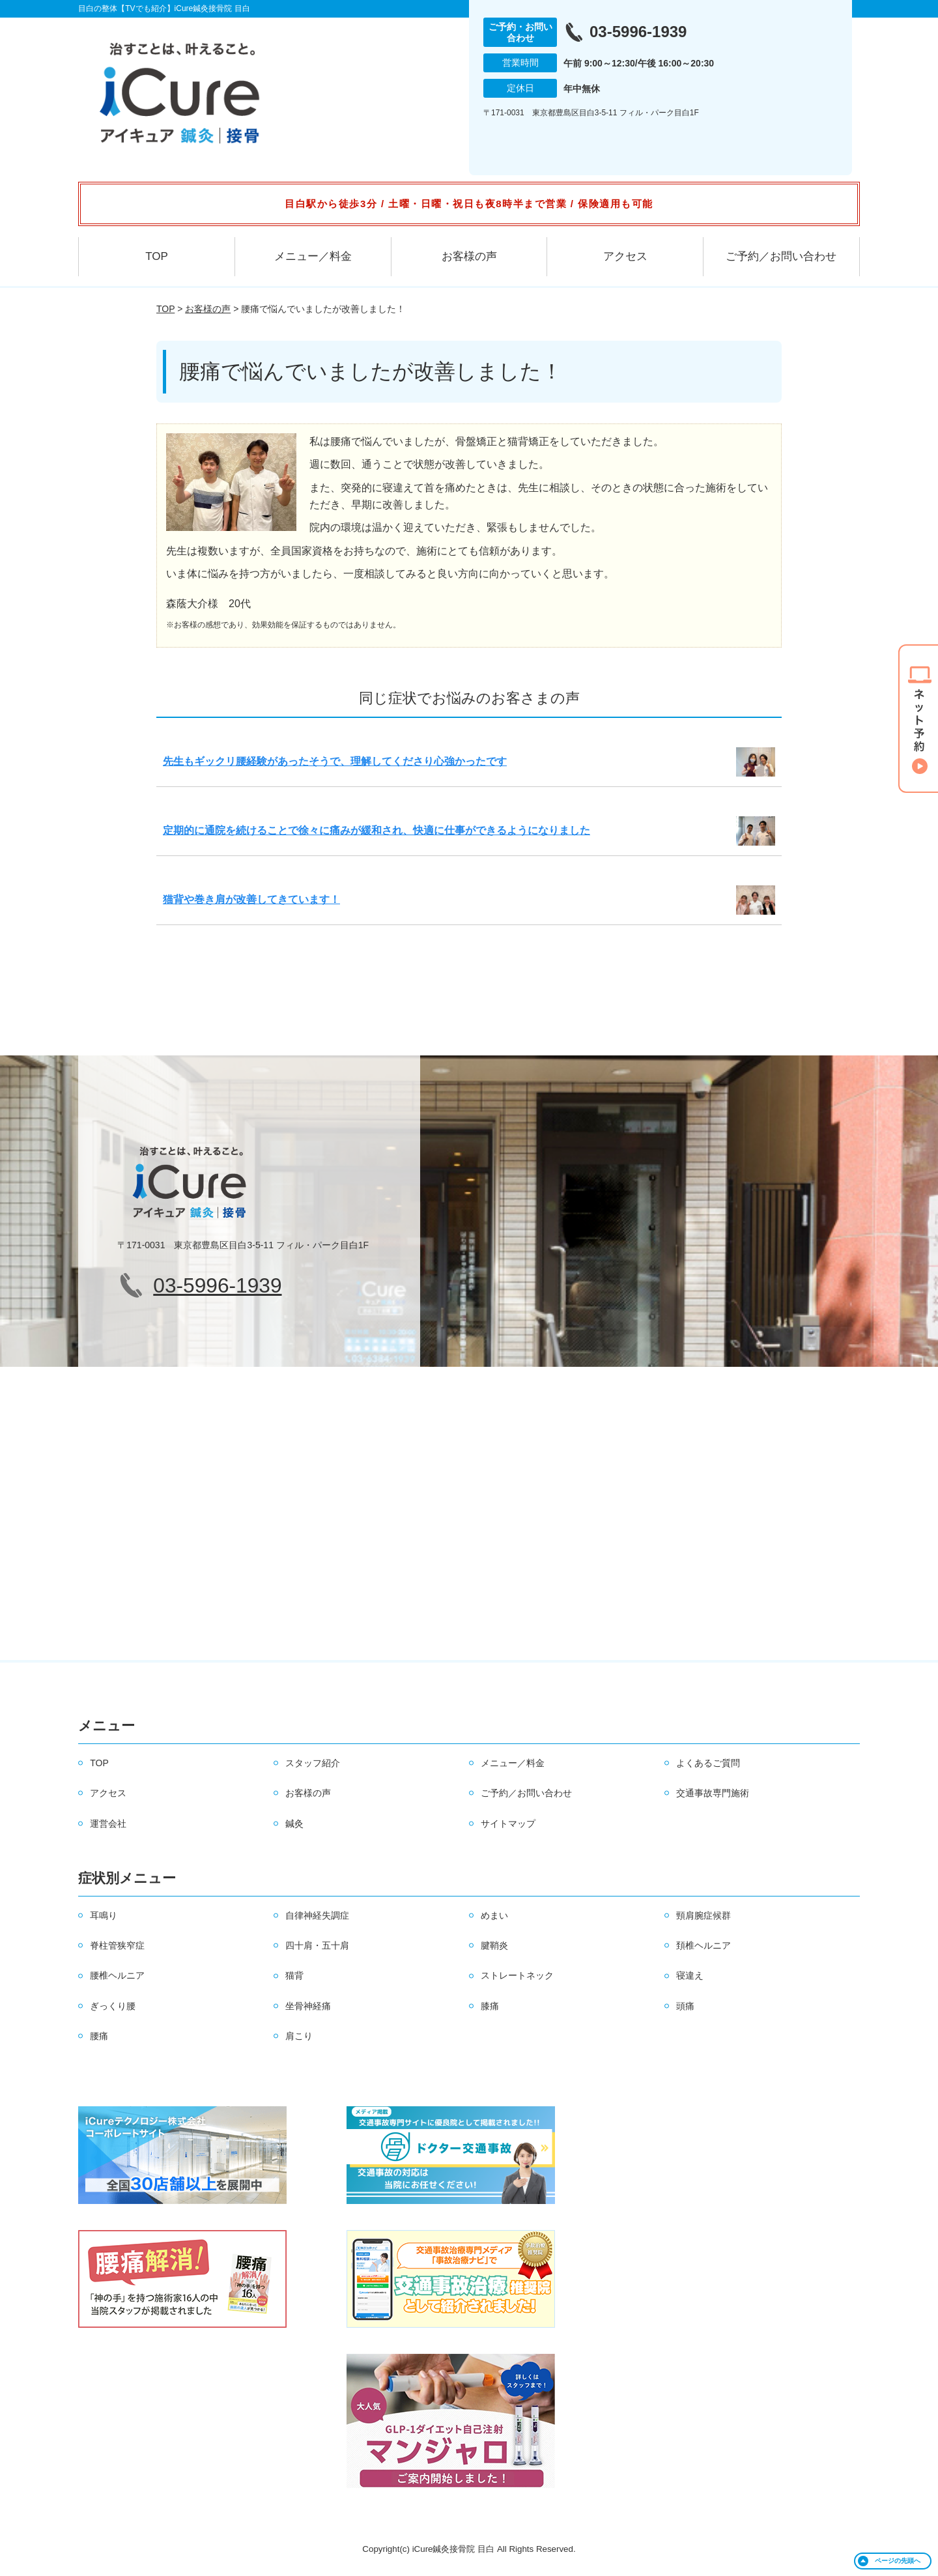 The height and width of the screenshot is (2576, 938). What do you see at coordinates (99, 2036) in the screenshot?
I see `腰痛` at bounding box center [99, 2036].